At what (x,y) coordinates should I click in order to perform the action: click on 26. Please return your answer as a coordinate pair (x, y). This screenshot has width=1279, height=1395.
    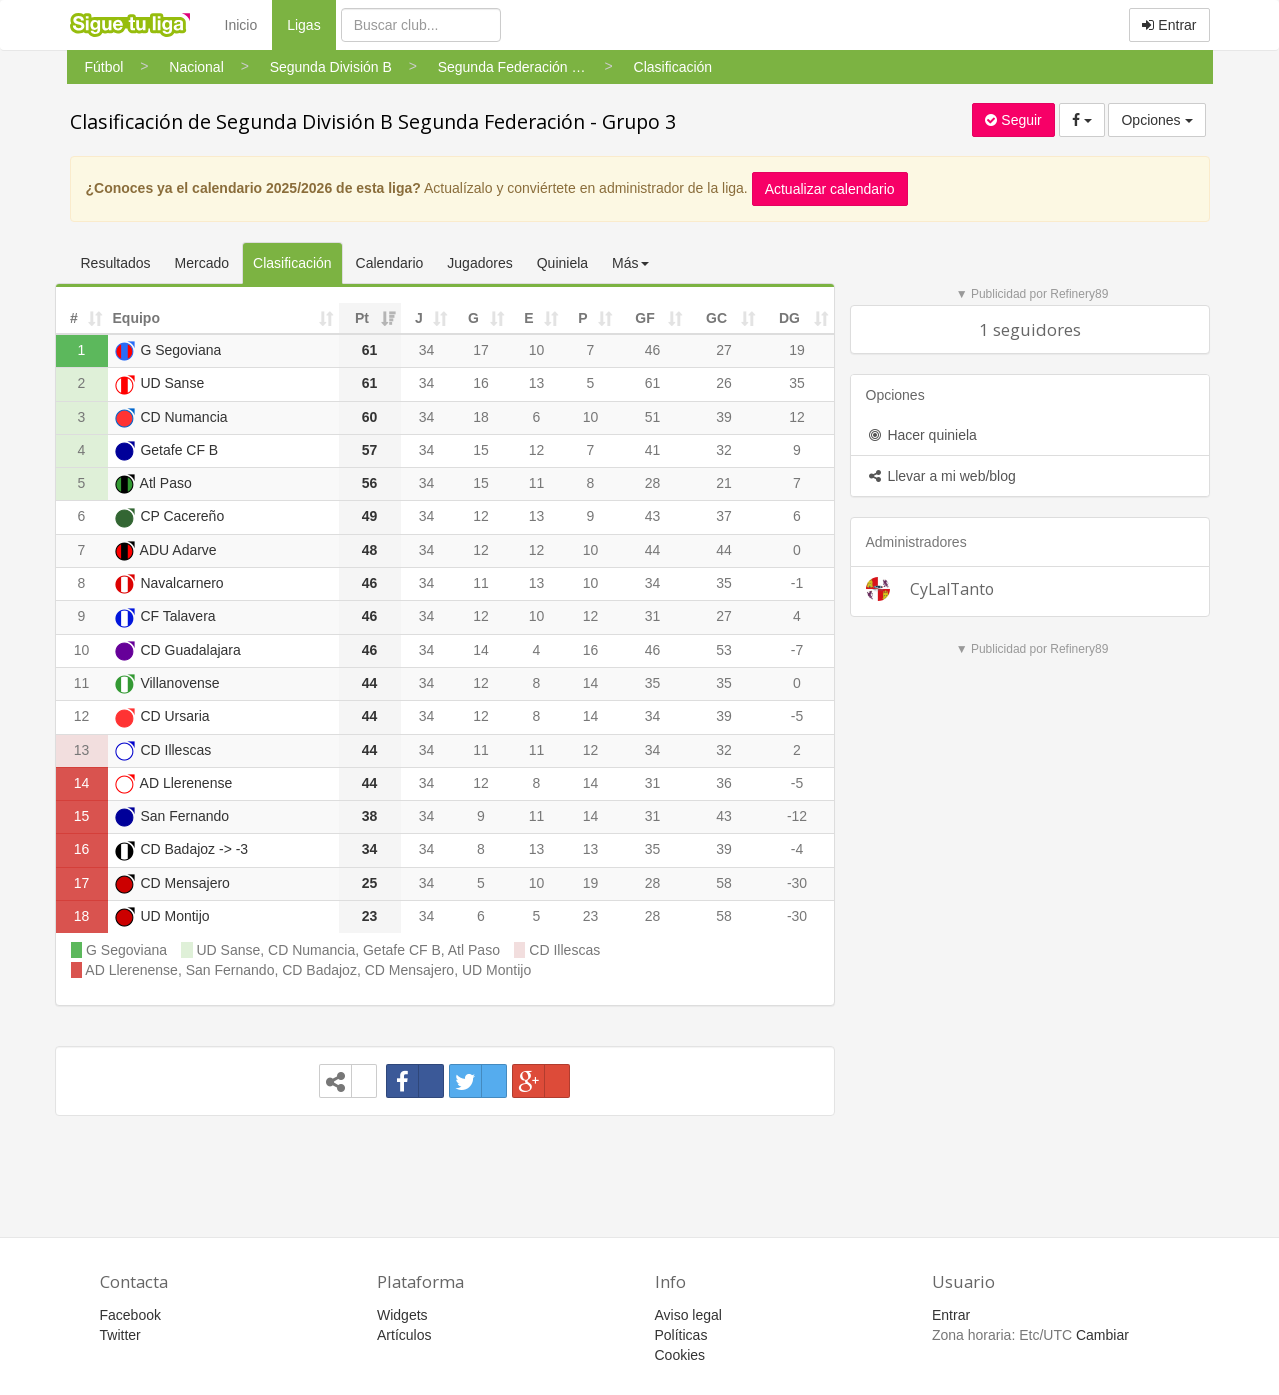
    Looking at the image, I should click on (724, 383).